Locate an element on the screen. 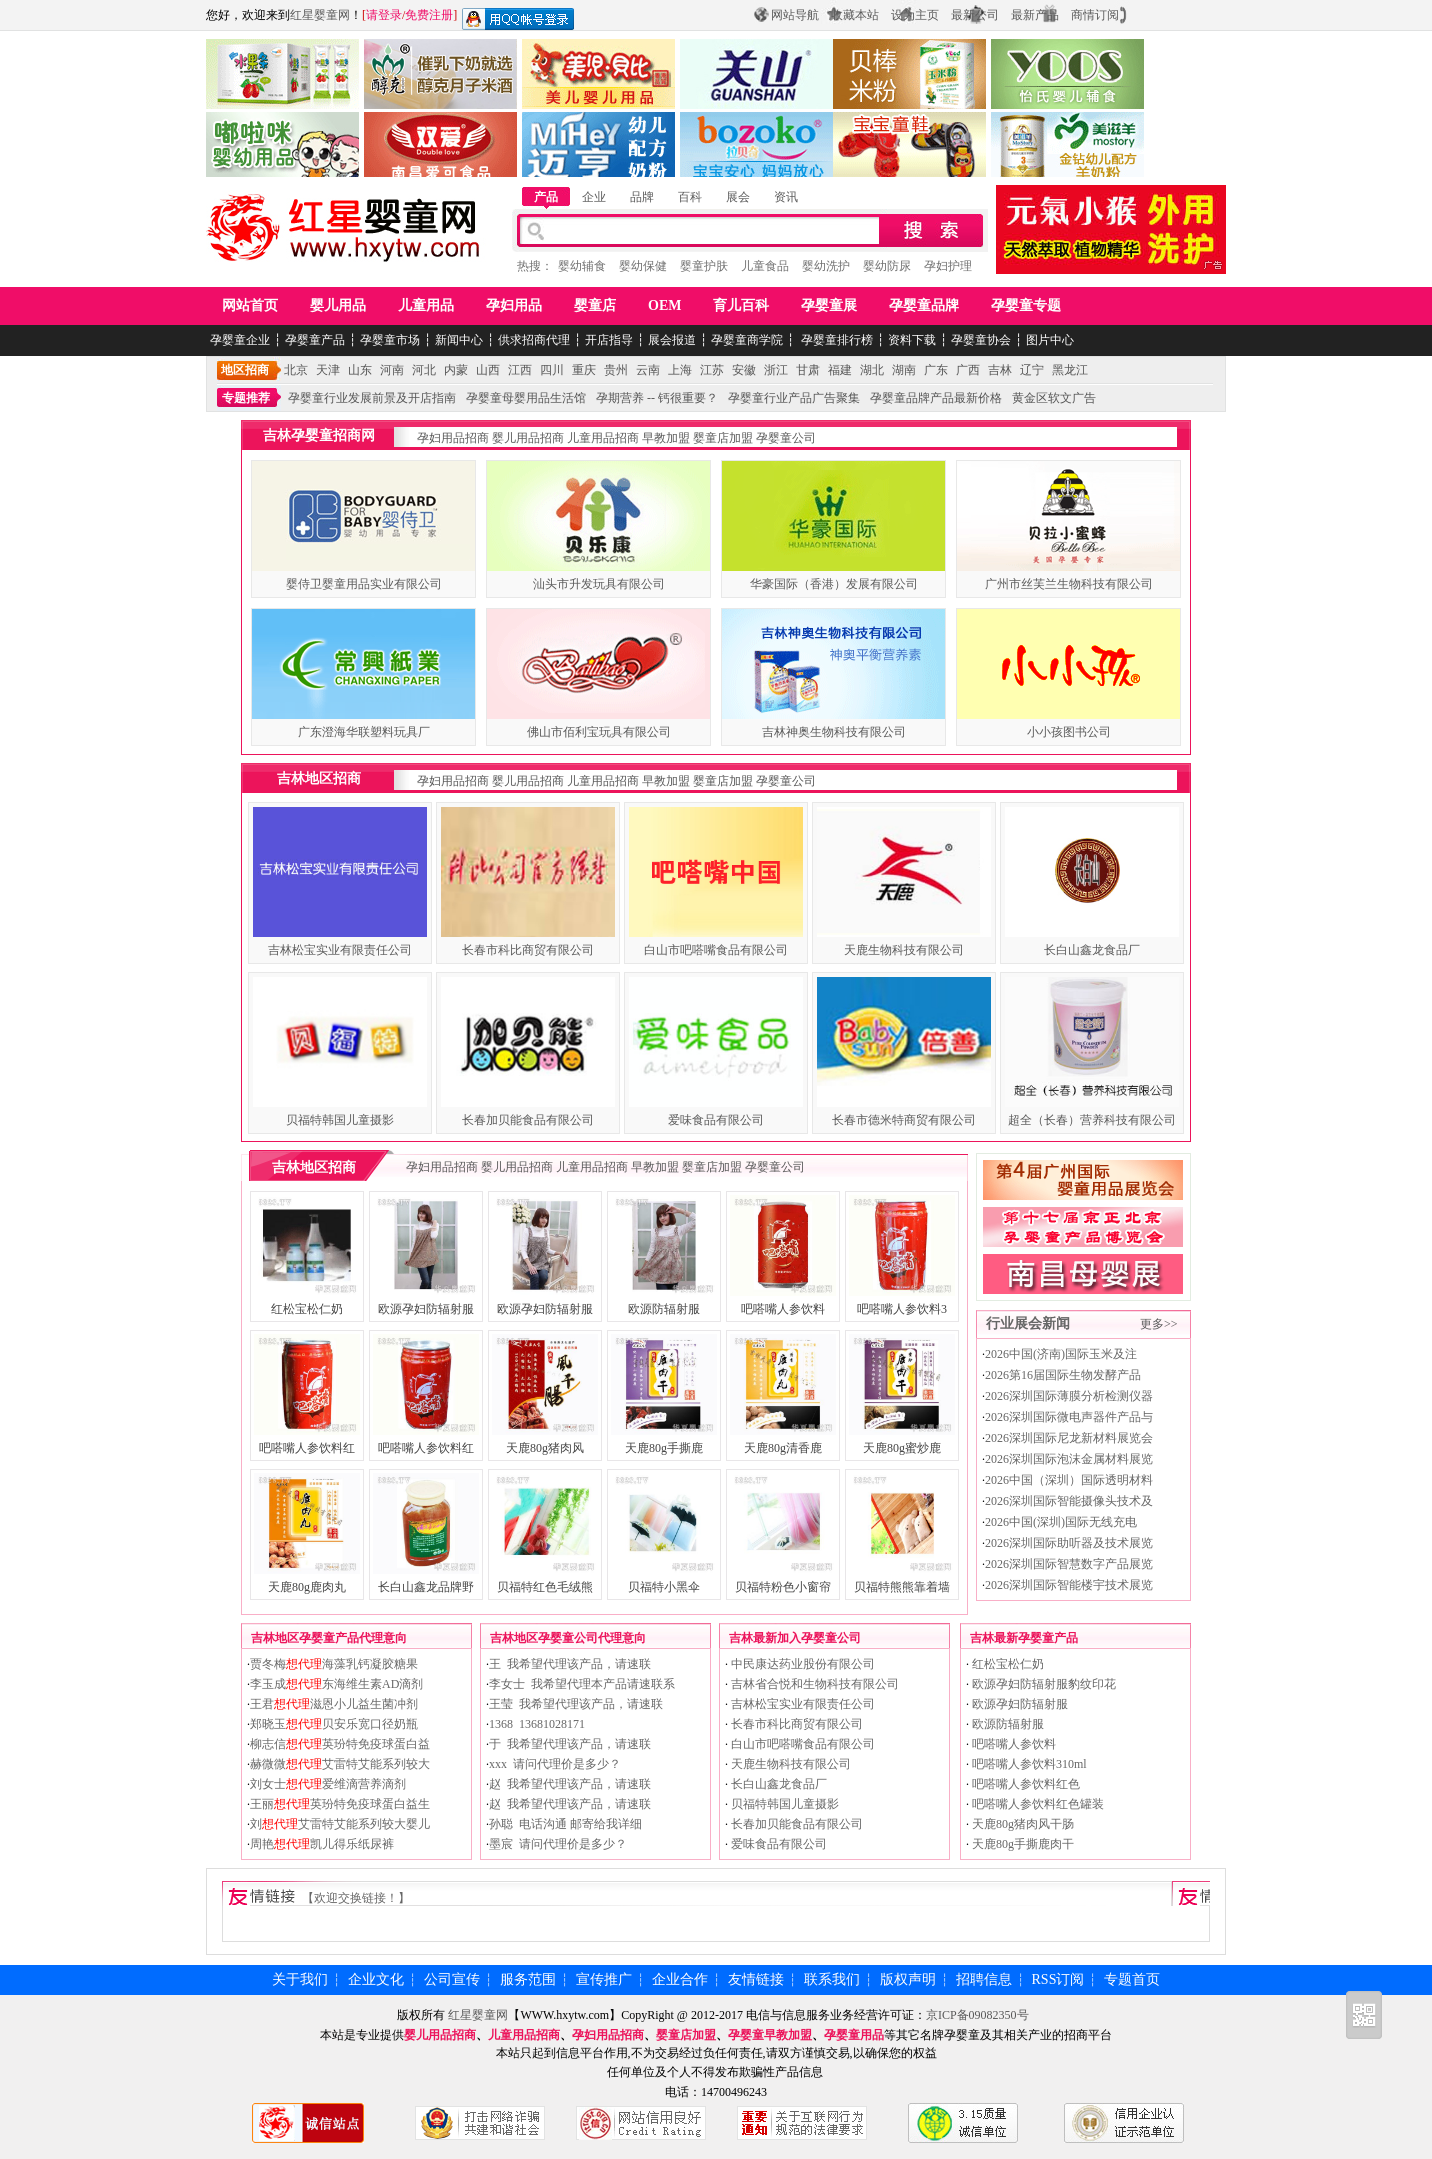 The image size is (1432, 2159). 贝福特红色毛绒熊 is located at coordinates (545, 1587).